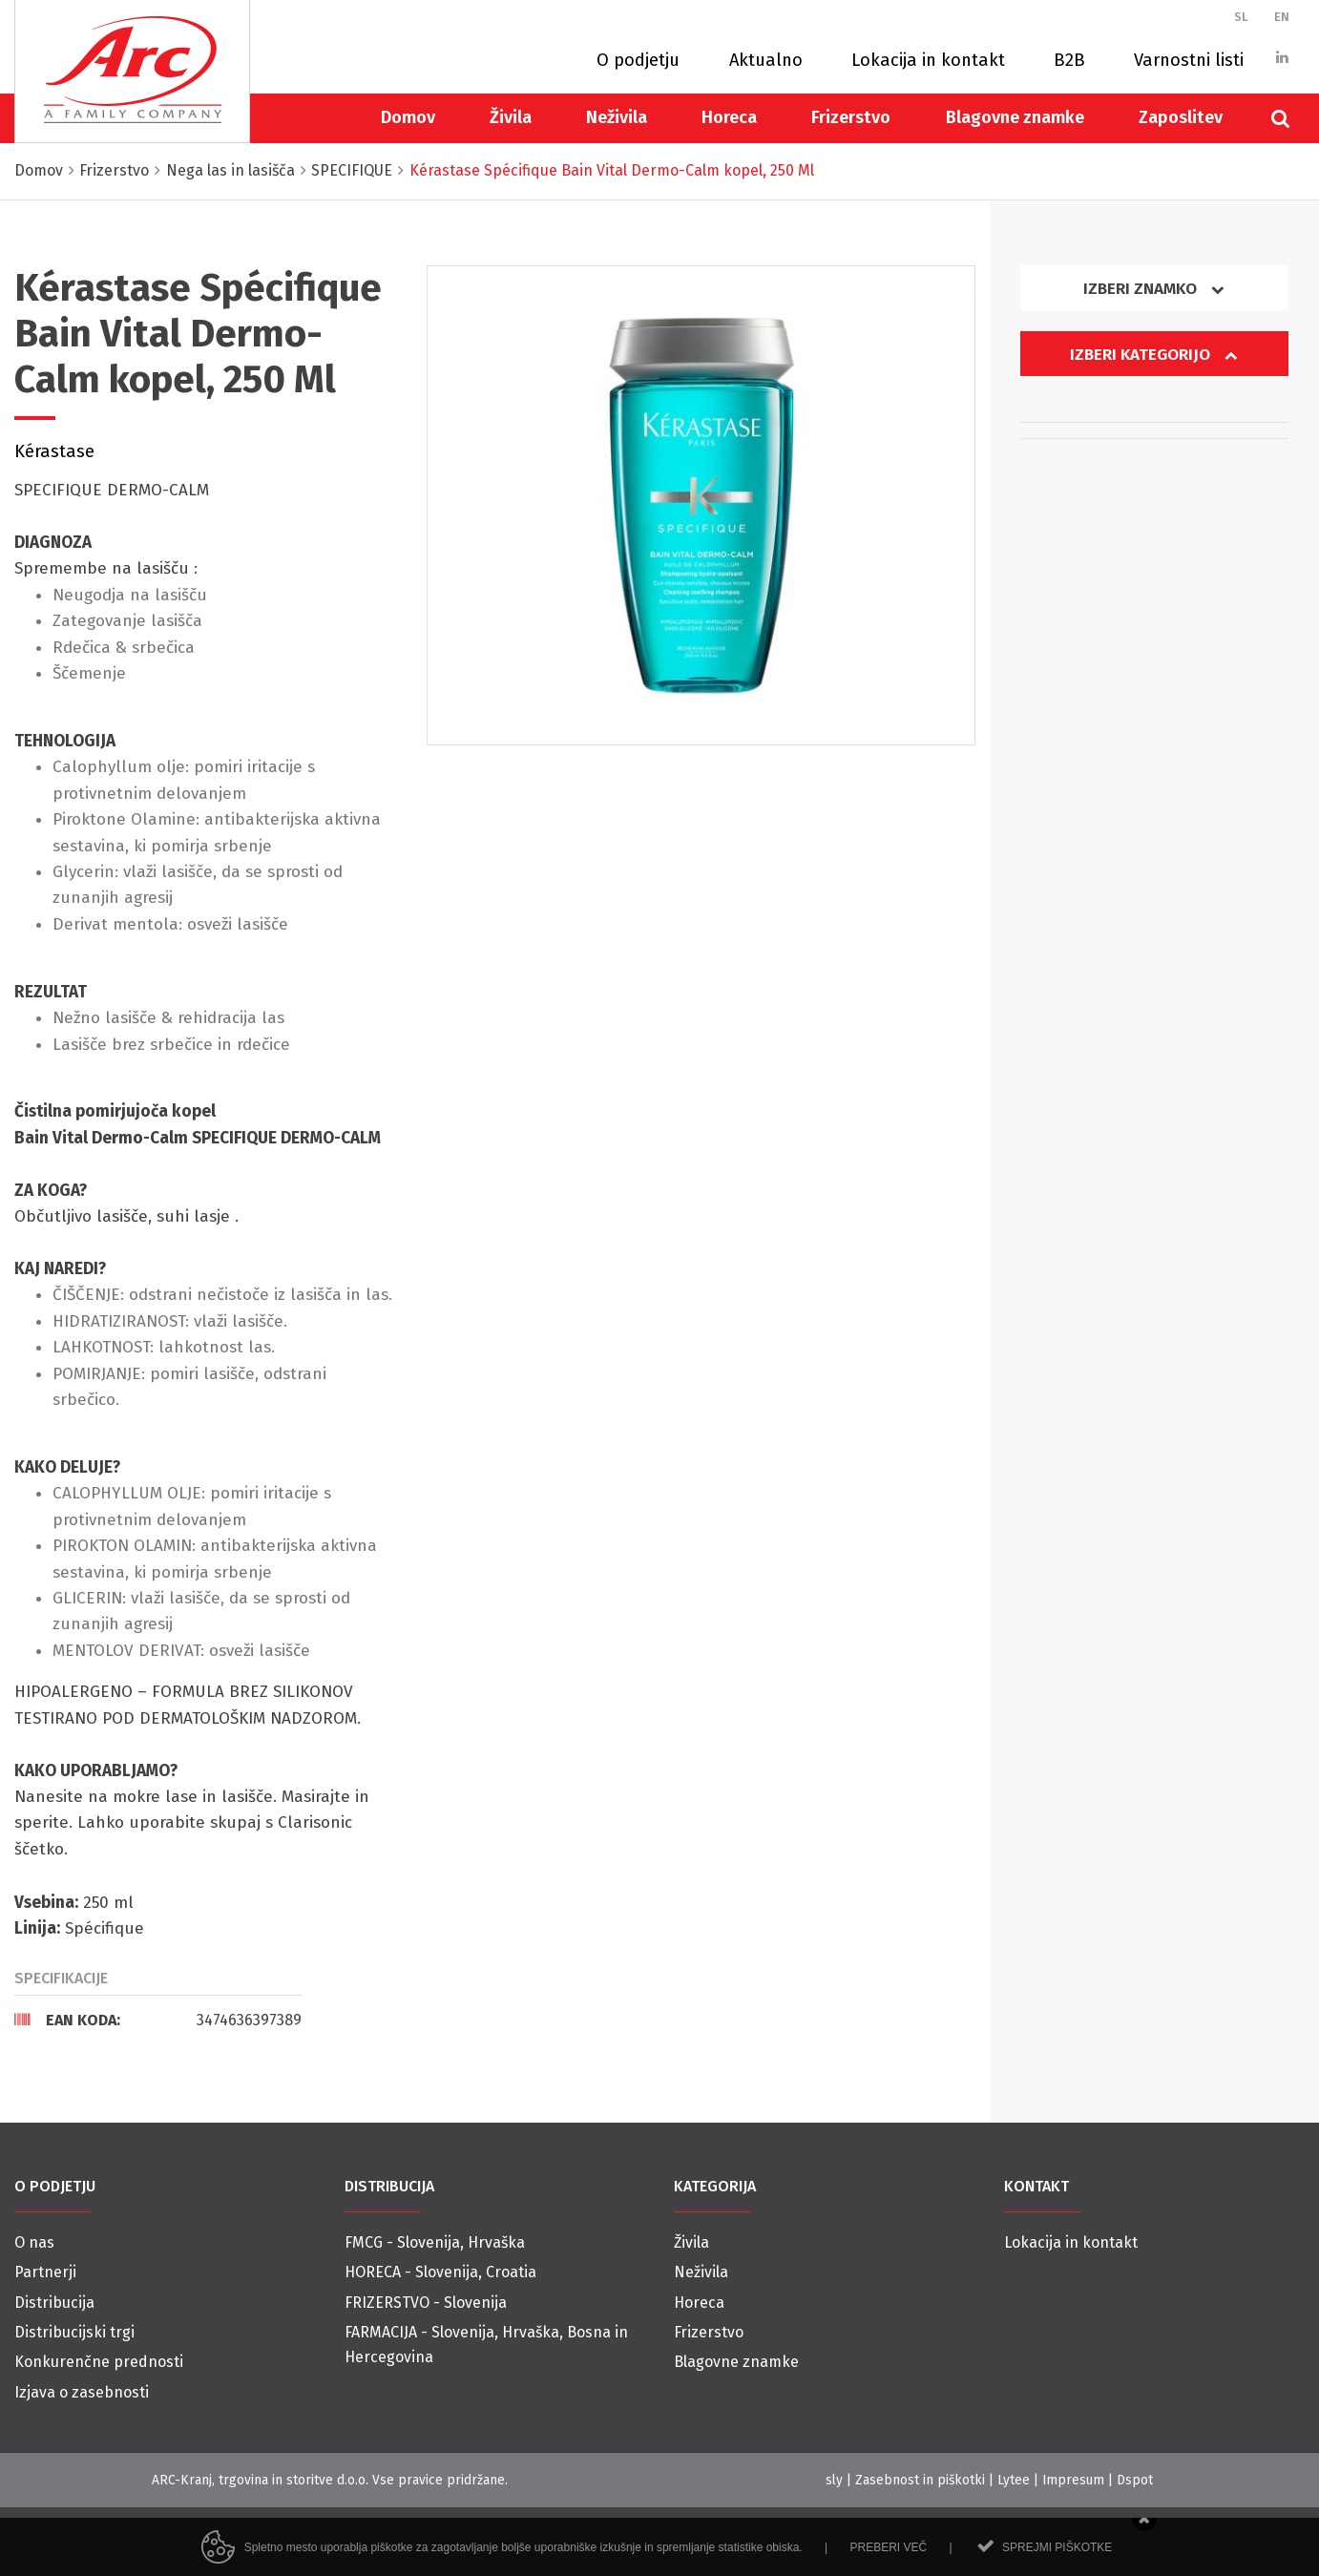  I want to click on Horeca, so click(729, 117).